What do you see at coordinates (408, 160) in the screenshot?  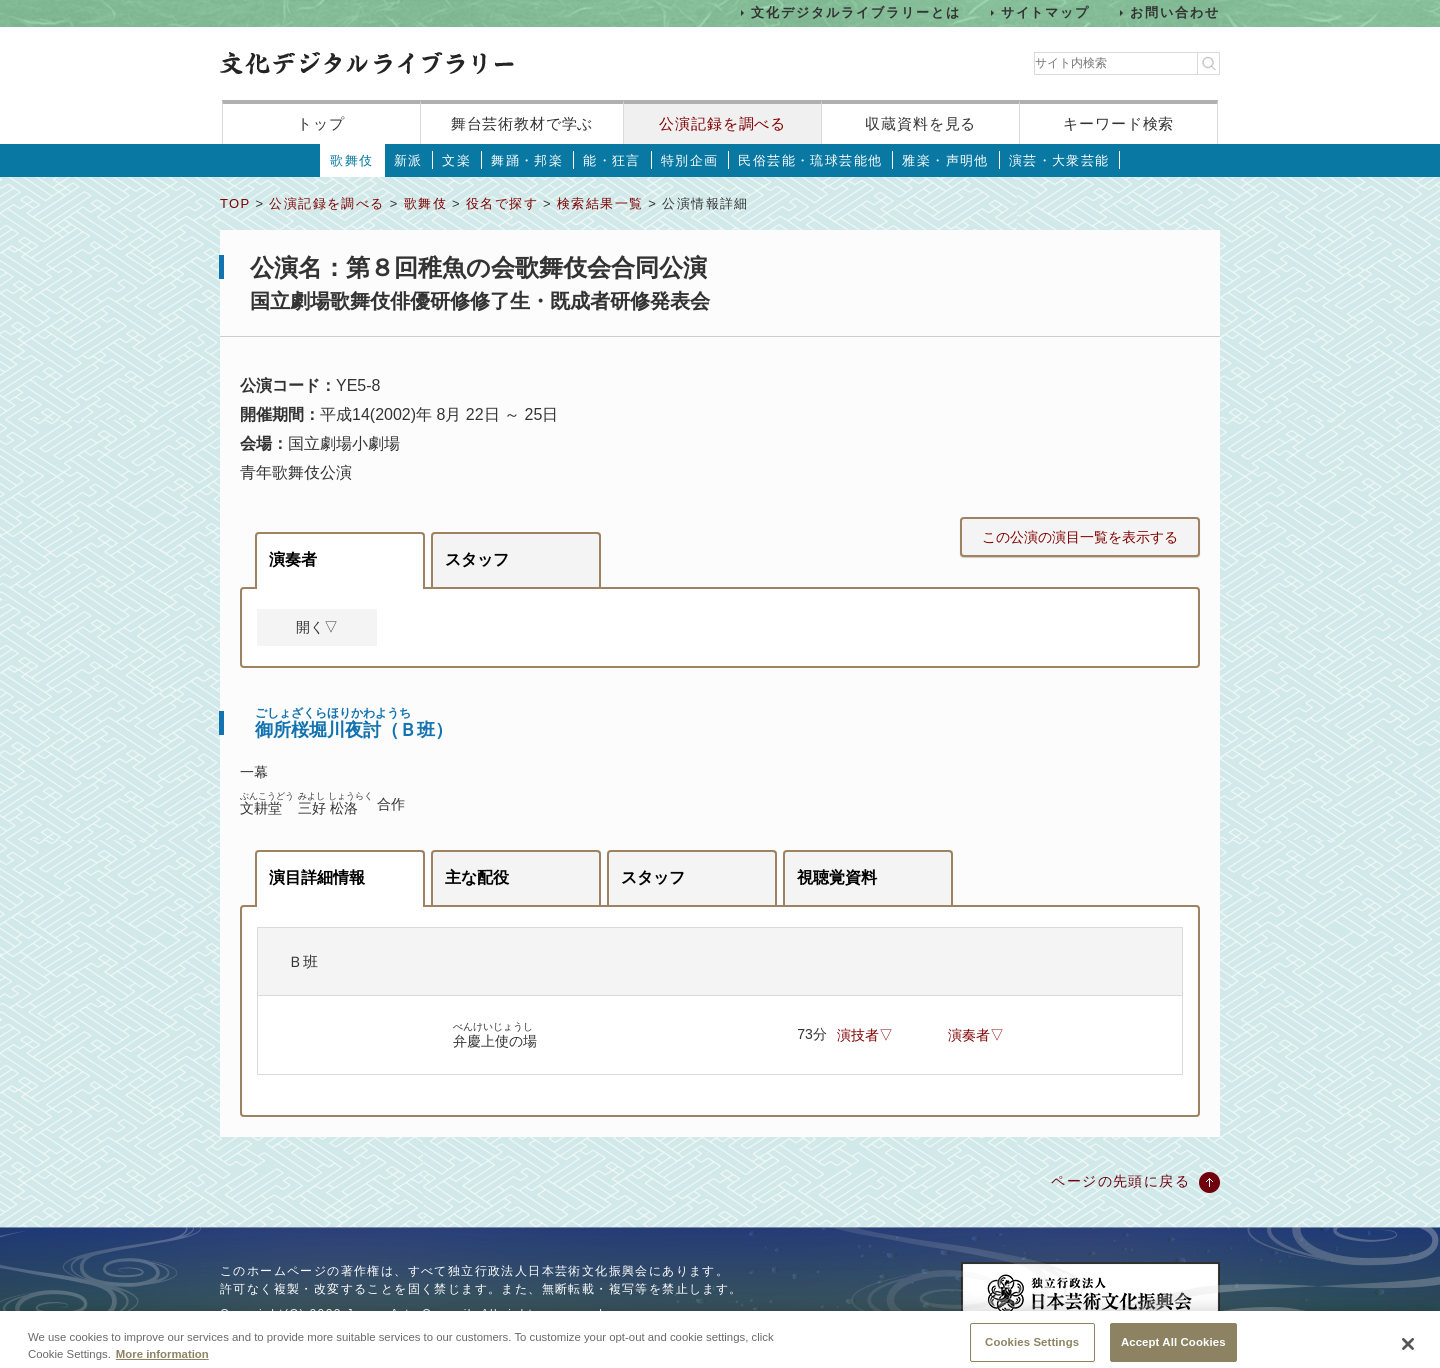 I see `新派` at bounding box center [408, 160].